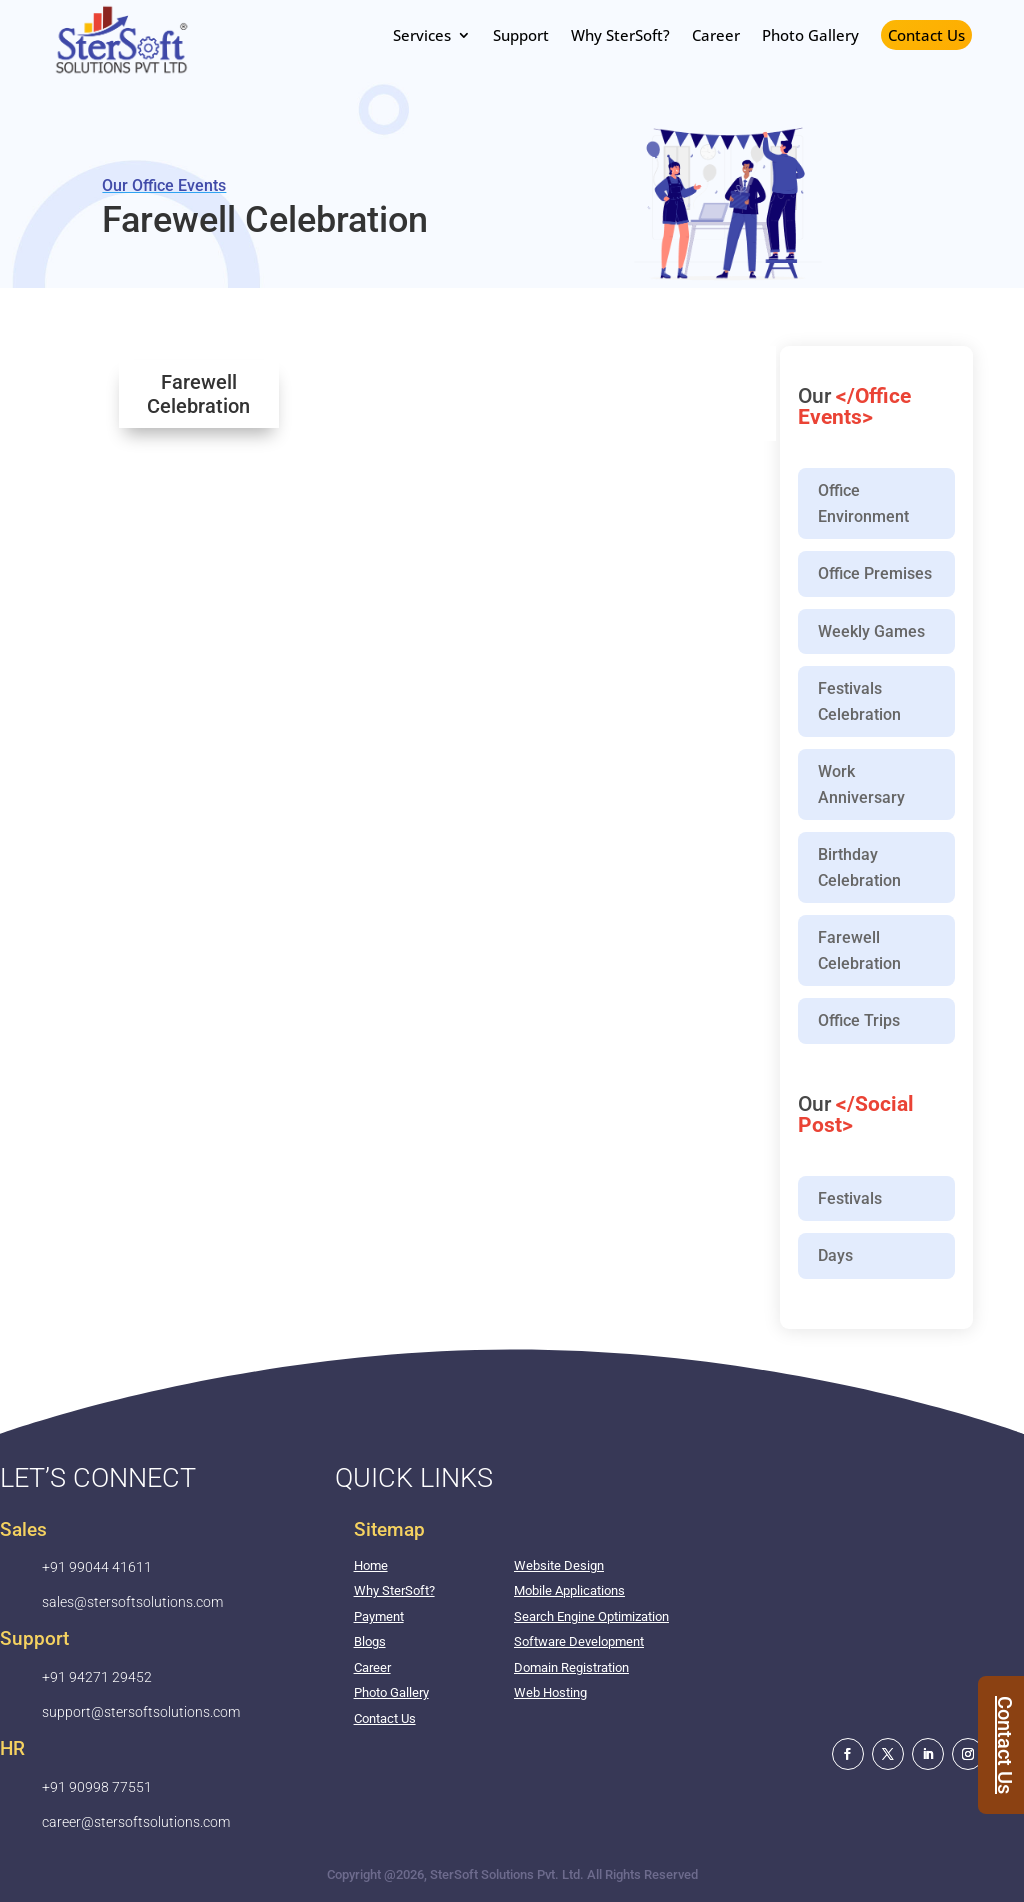 This screenshot has width=1024, height=1902. What do you see at coordinates (835, 1255) in the screenshot?
I see `Days` at bounding box center [835, 1255].